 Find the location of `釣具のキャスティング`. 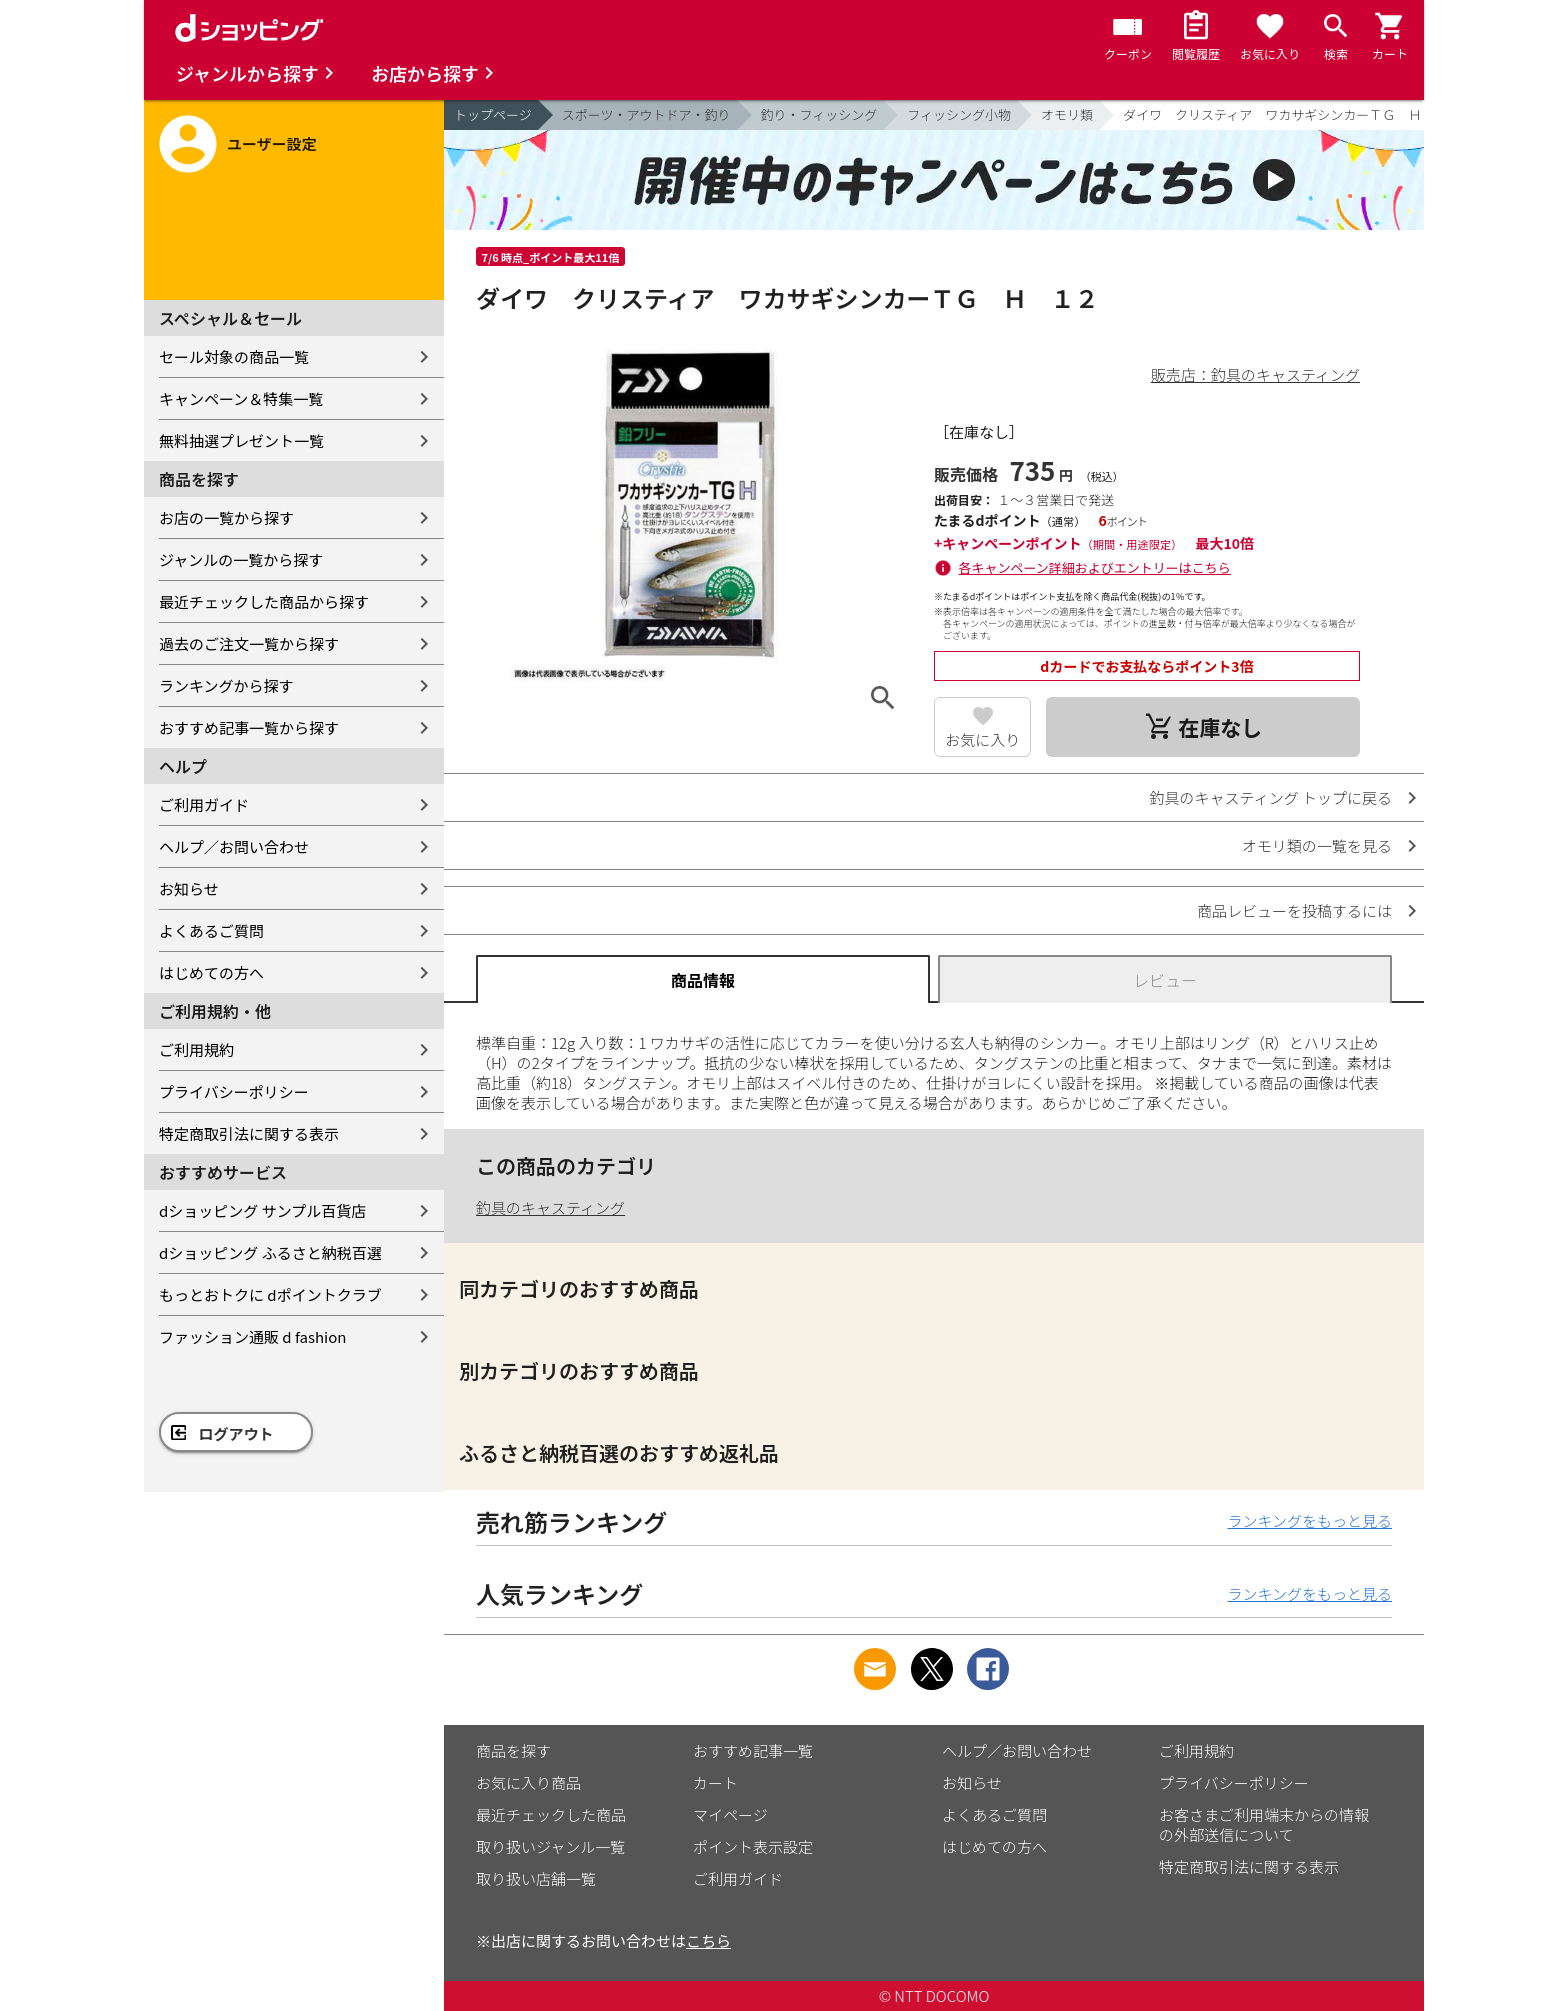

釣具のキャスティング is located at coordinates (550, 1207).